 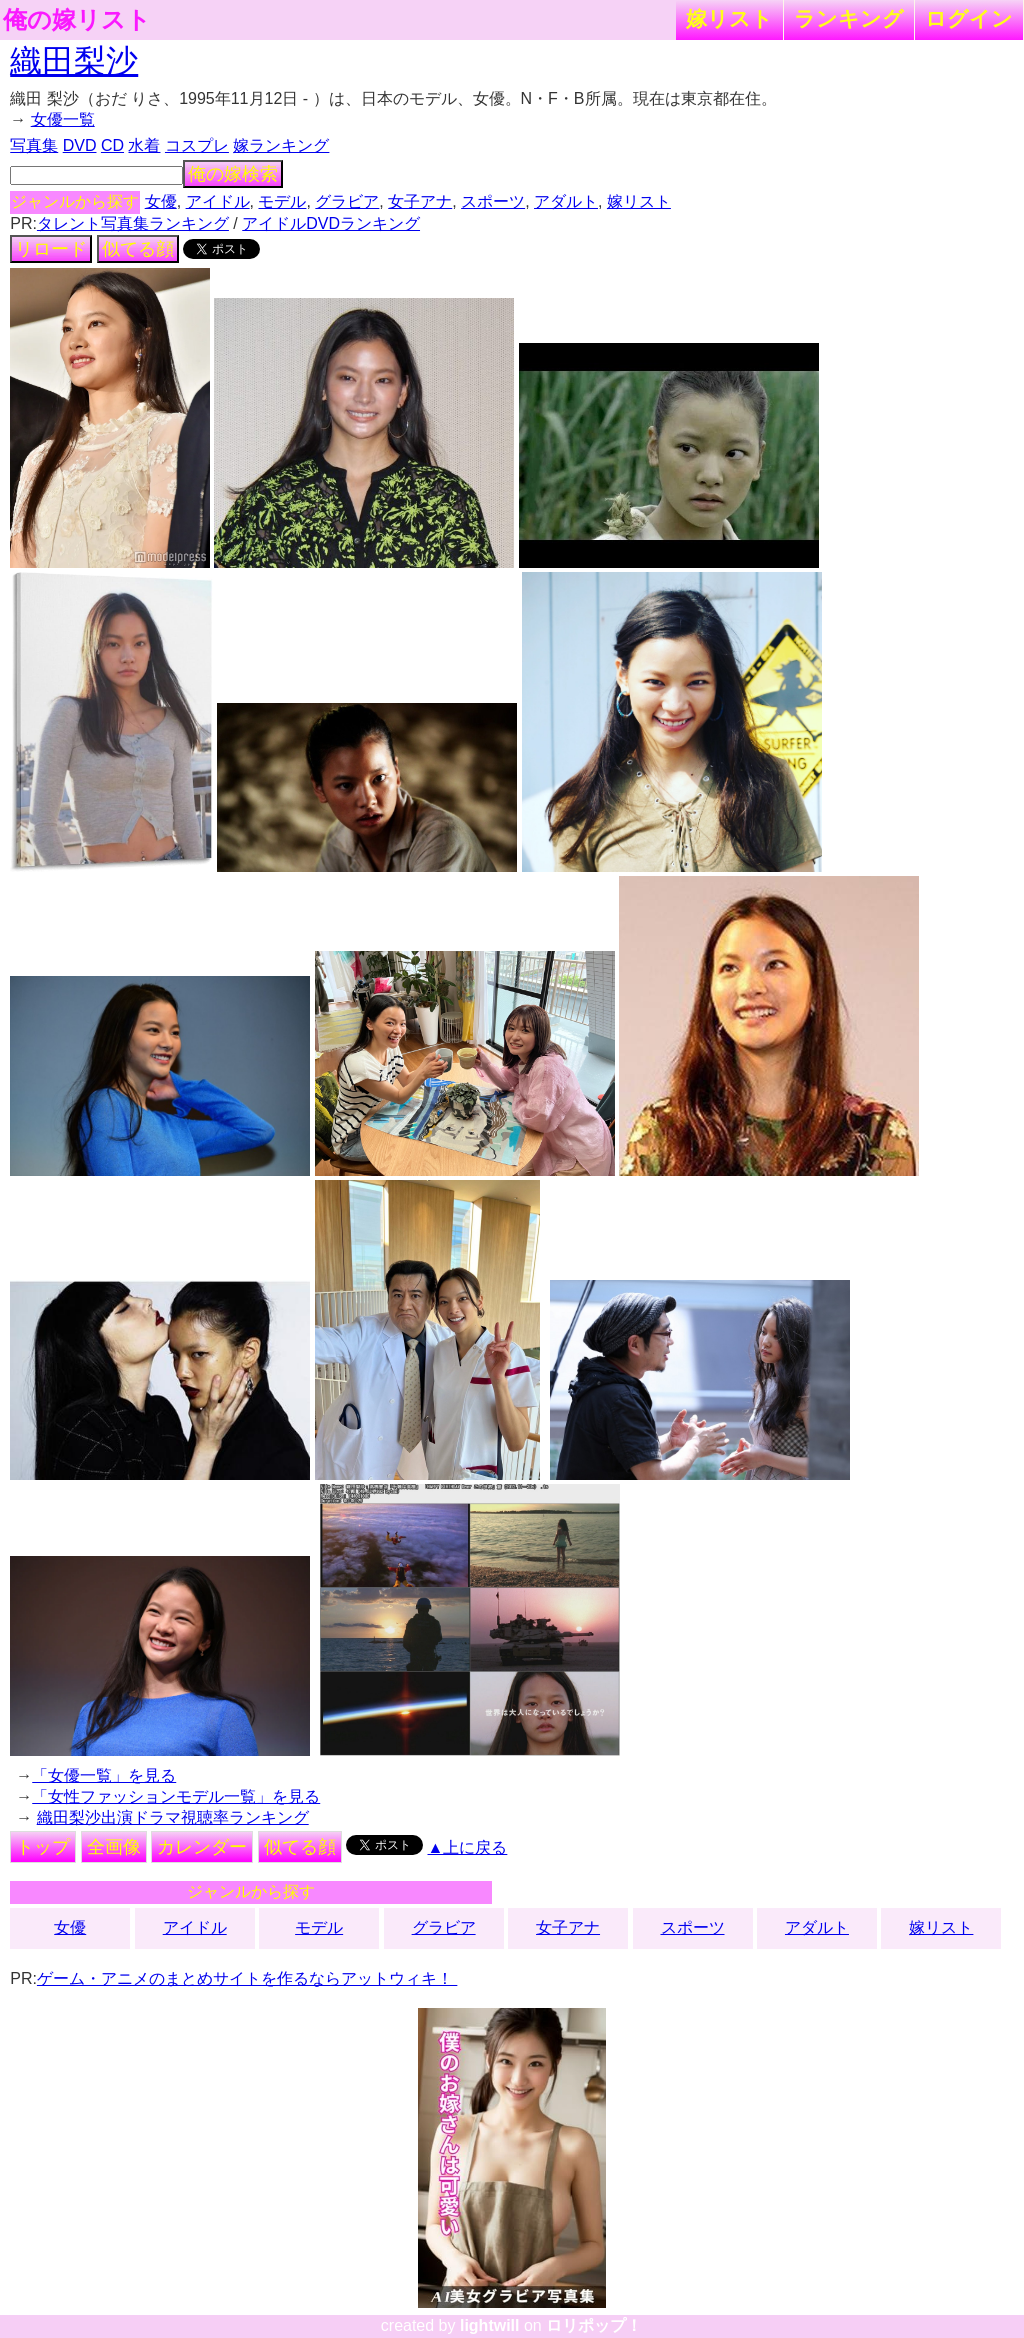 What do you see at coordinates (51, 249) in the screenshot?
I see `リロード` at bounding box center [51, 249].